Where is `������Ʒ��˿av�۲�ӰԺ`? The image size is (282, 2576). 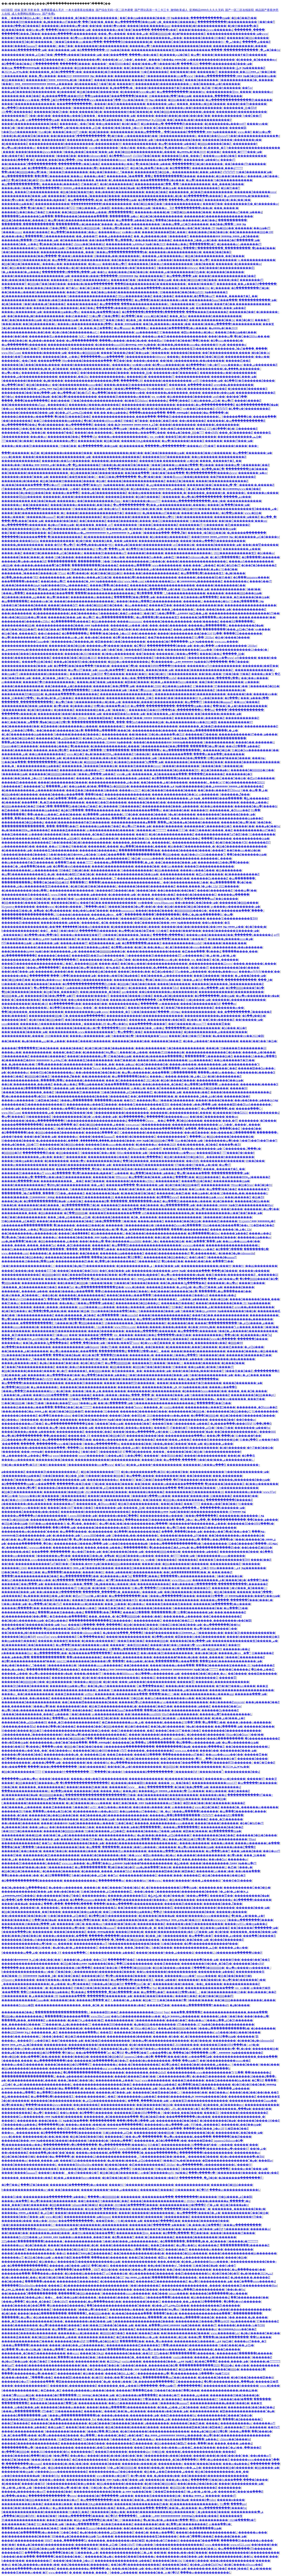
������Ʒ��˿av�۲�ӰԺ is located at coordinates (159, 2572).